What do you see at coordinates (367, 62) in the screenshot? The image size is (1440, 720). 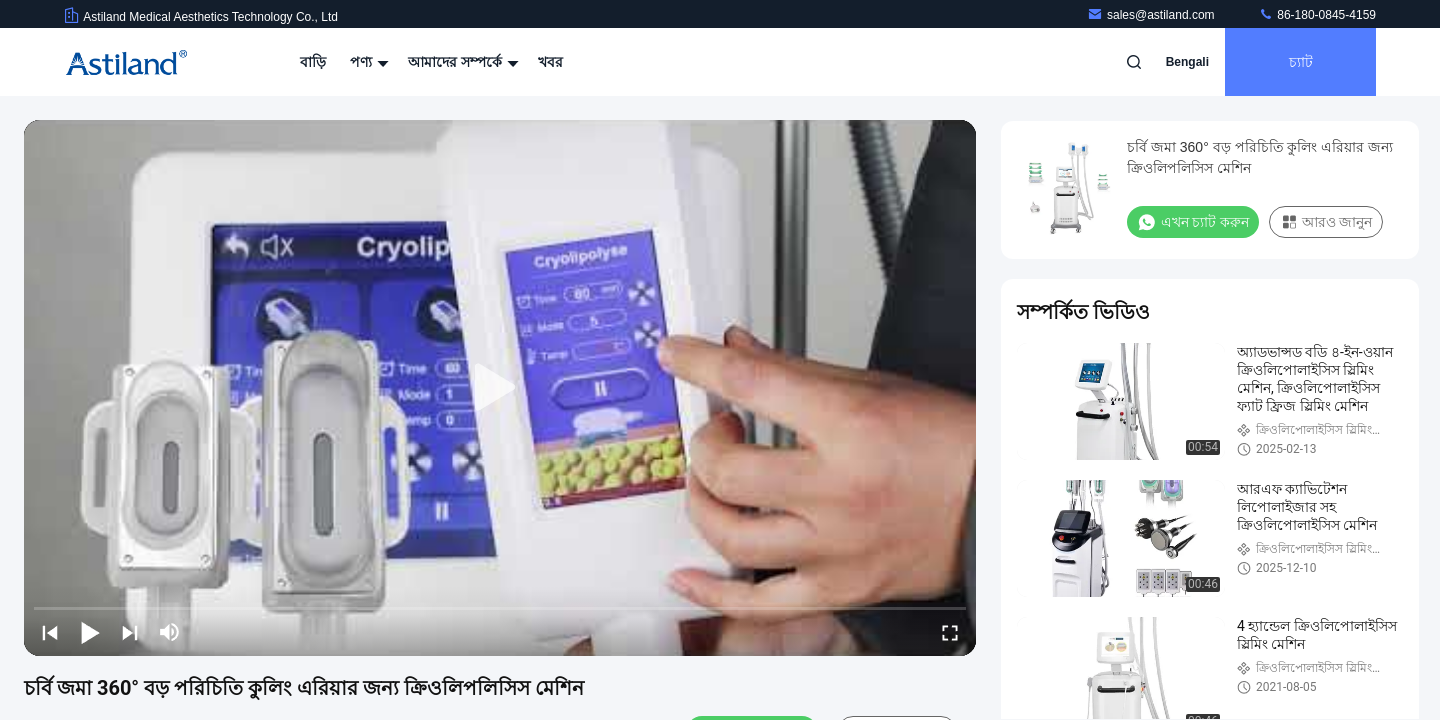 I see `পণ্য` at bounding box center [367, 62].